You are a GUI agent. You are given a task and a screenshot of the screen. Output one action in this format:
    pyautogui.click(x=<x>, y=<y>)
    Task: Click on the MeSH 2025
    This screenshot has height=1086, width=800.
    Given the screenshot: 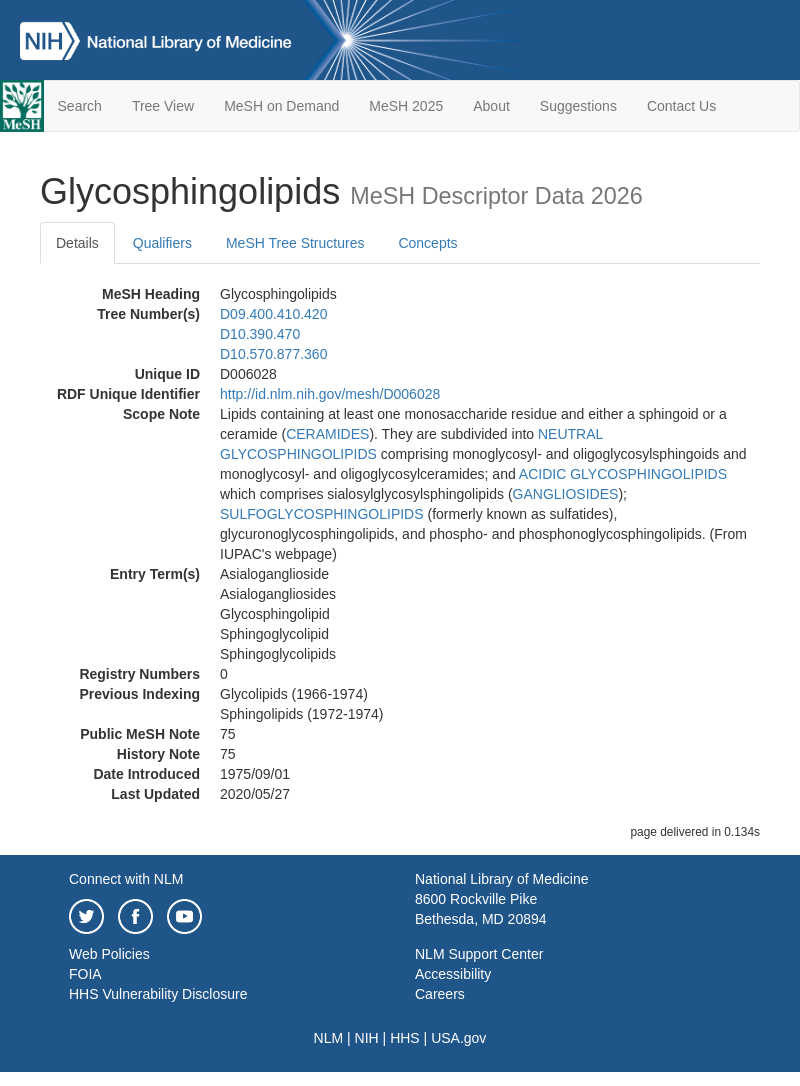 What is the action you would take?
    pyautogui.click(x=406, y=106)
    